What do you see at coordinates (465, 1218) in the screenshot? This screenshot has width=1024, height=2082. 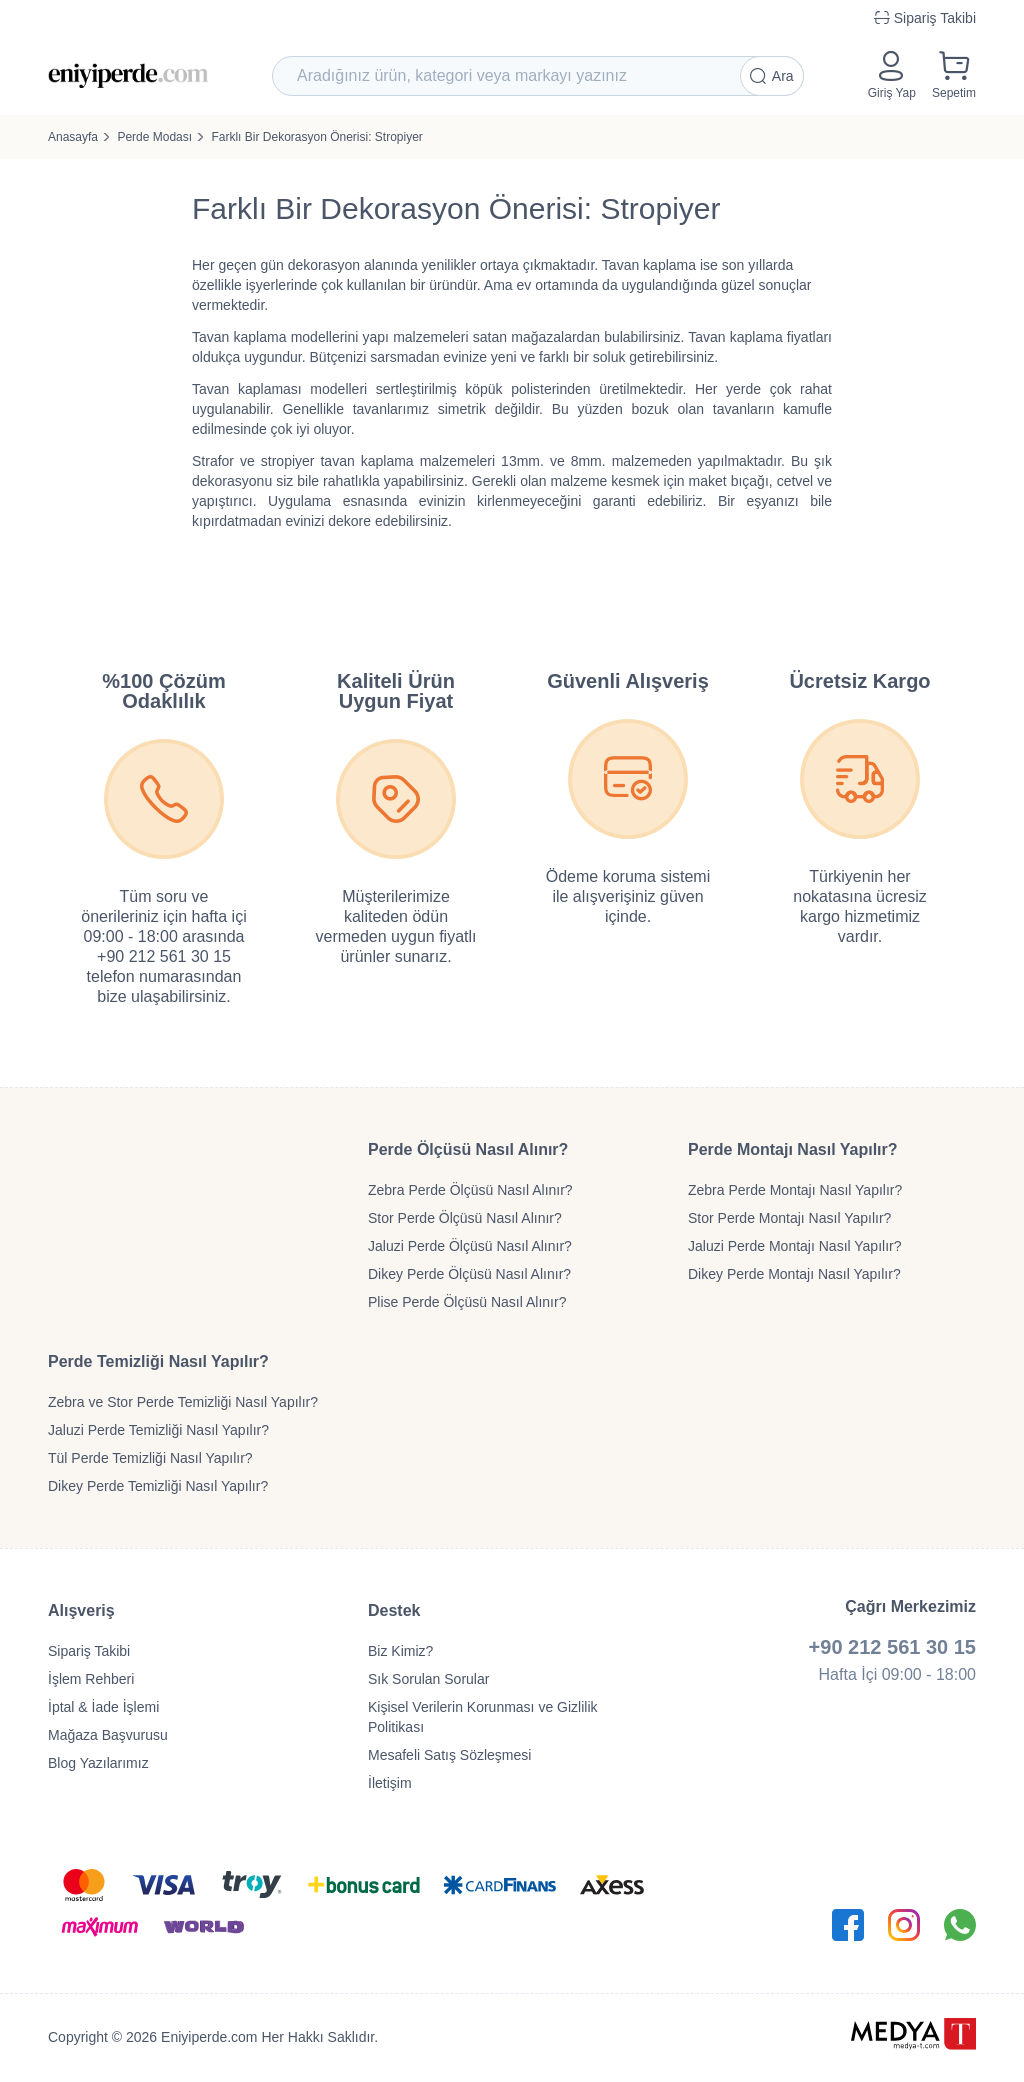 I see `Stor Perde Ölçüsü Nasıl Alınır?` at bounding box center [465, 1218].